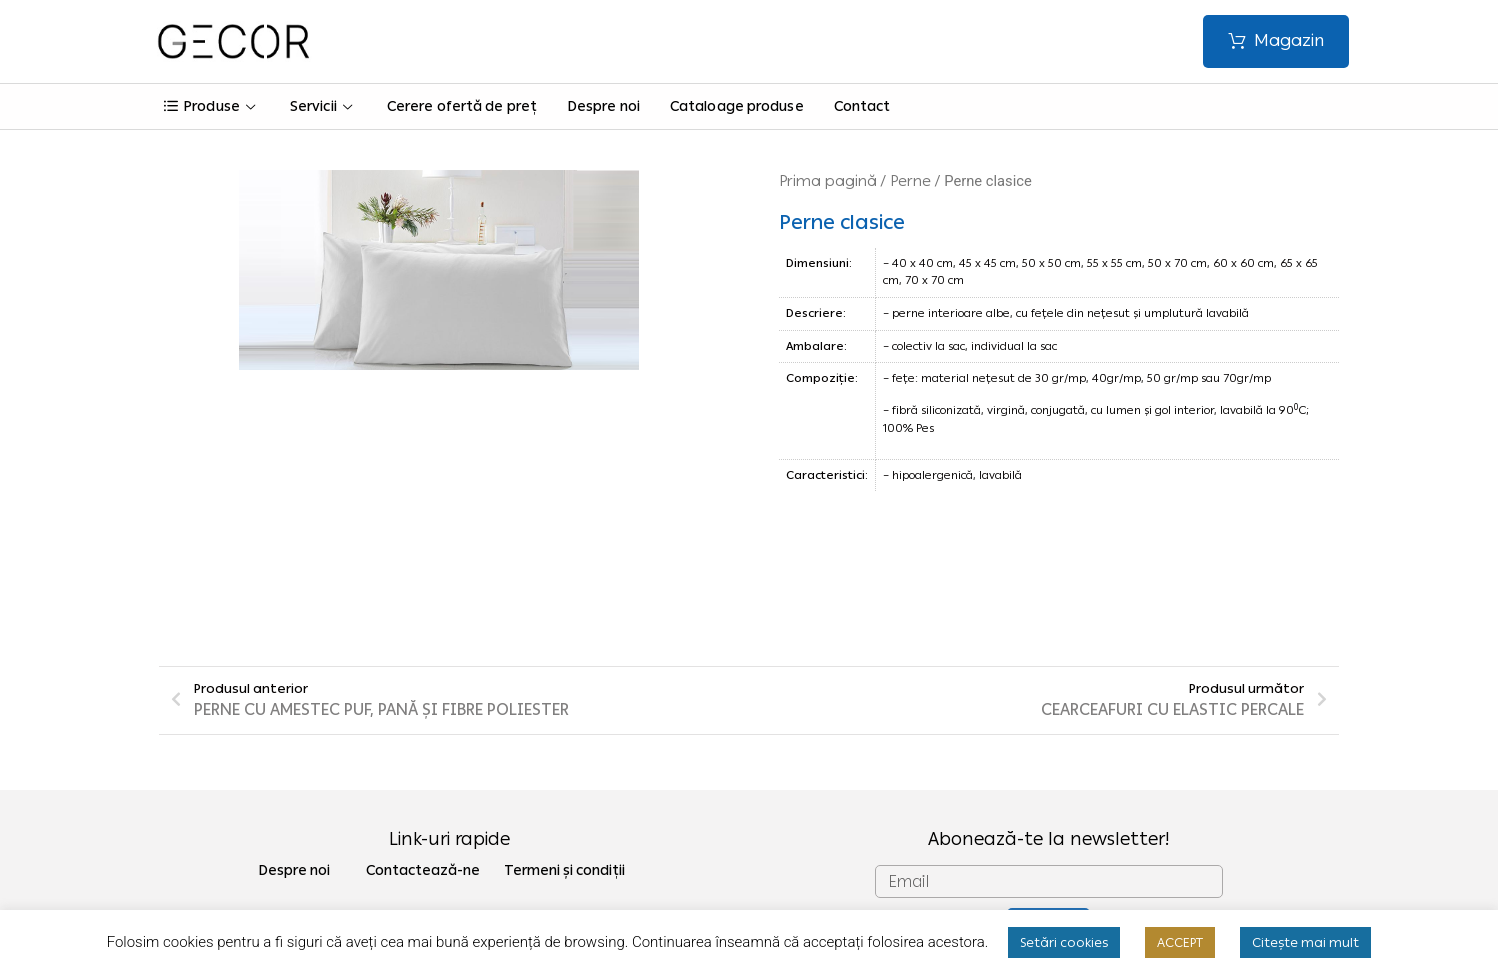 The width and height of the screenshot is (1498, 975). I want to click on [button], so click(1276, 41).